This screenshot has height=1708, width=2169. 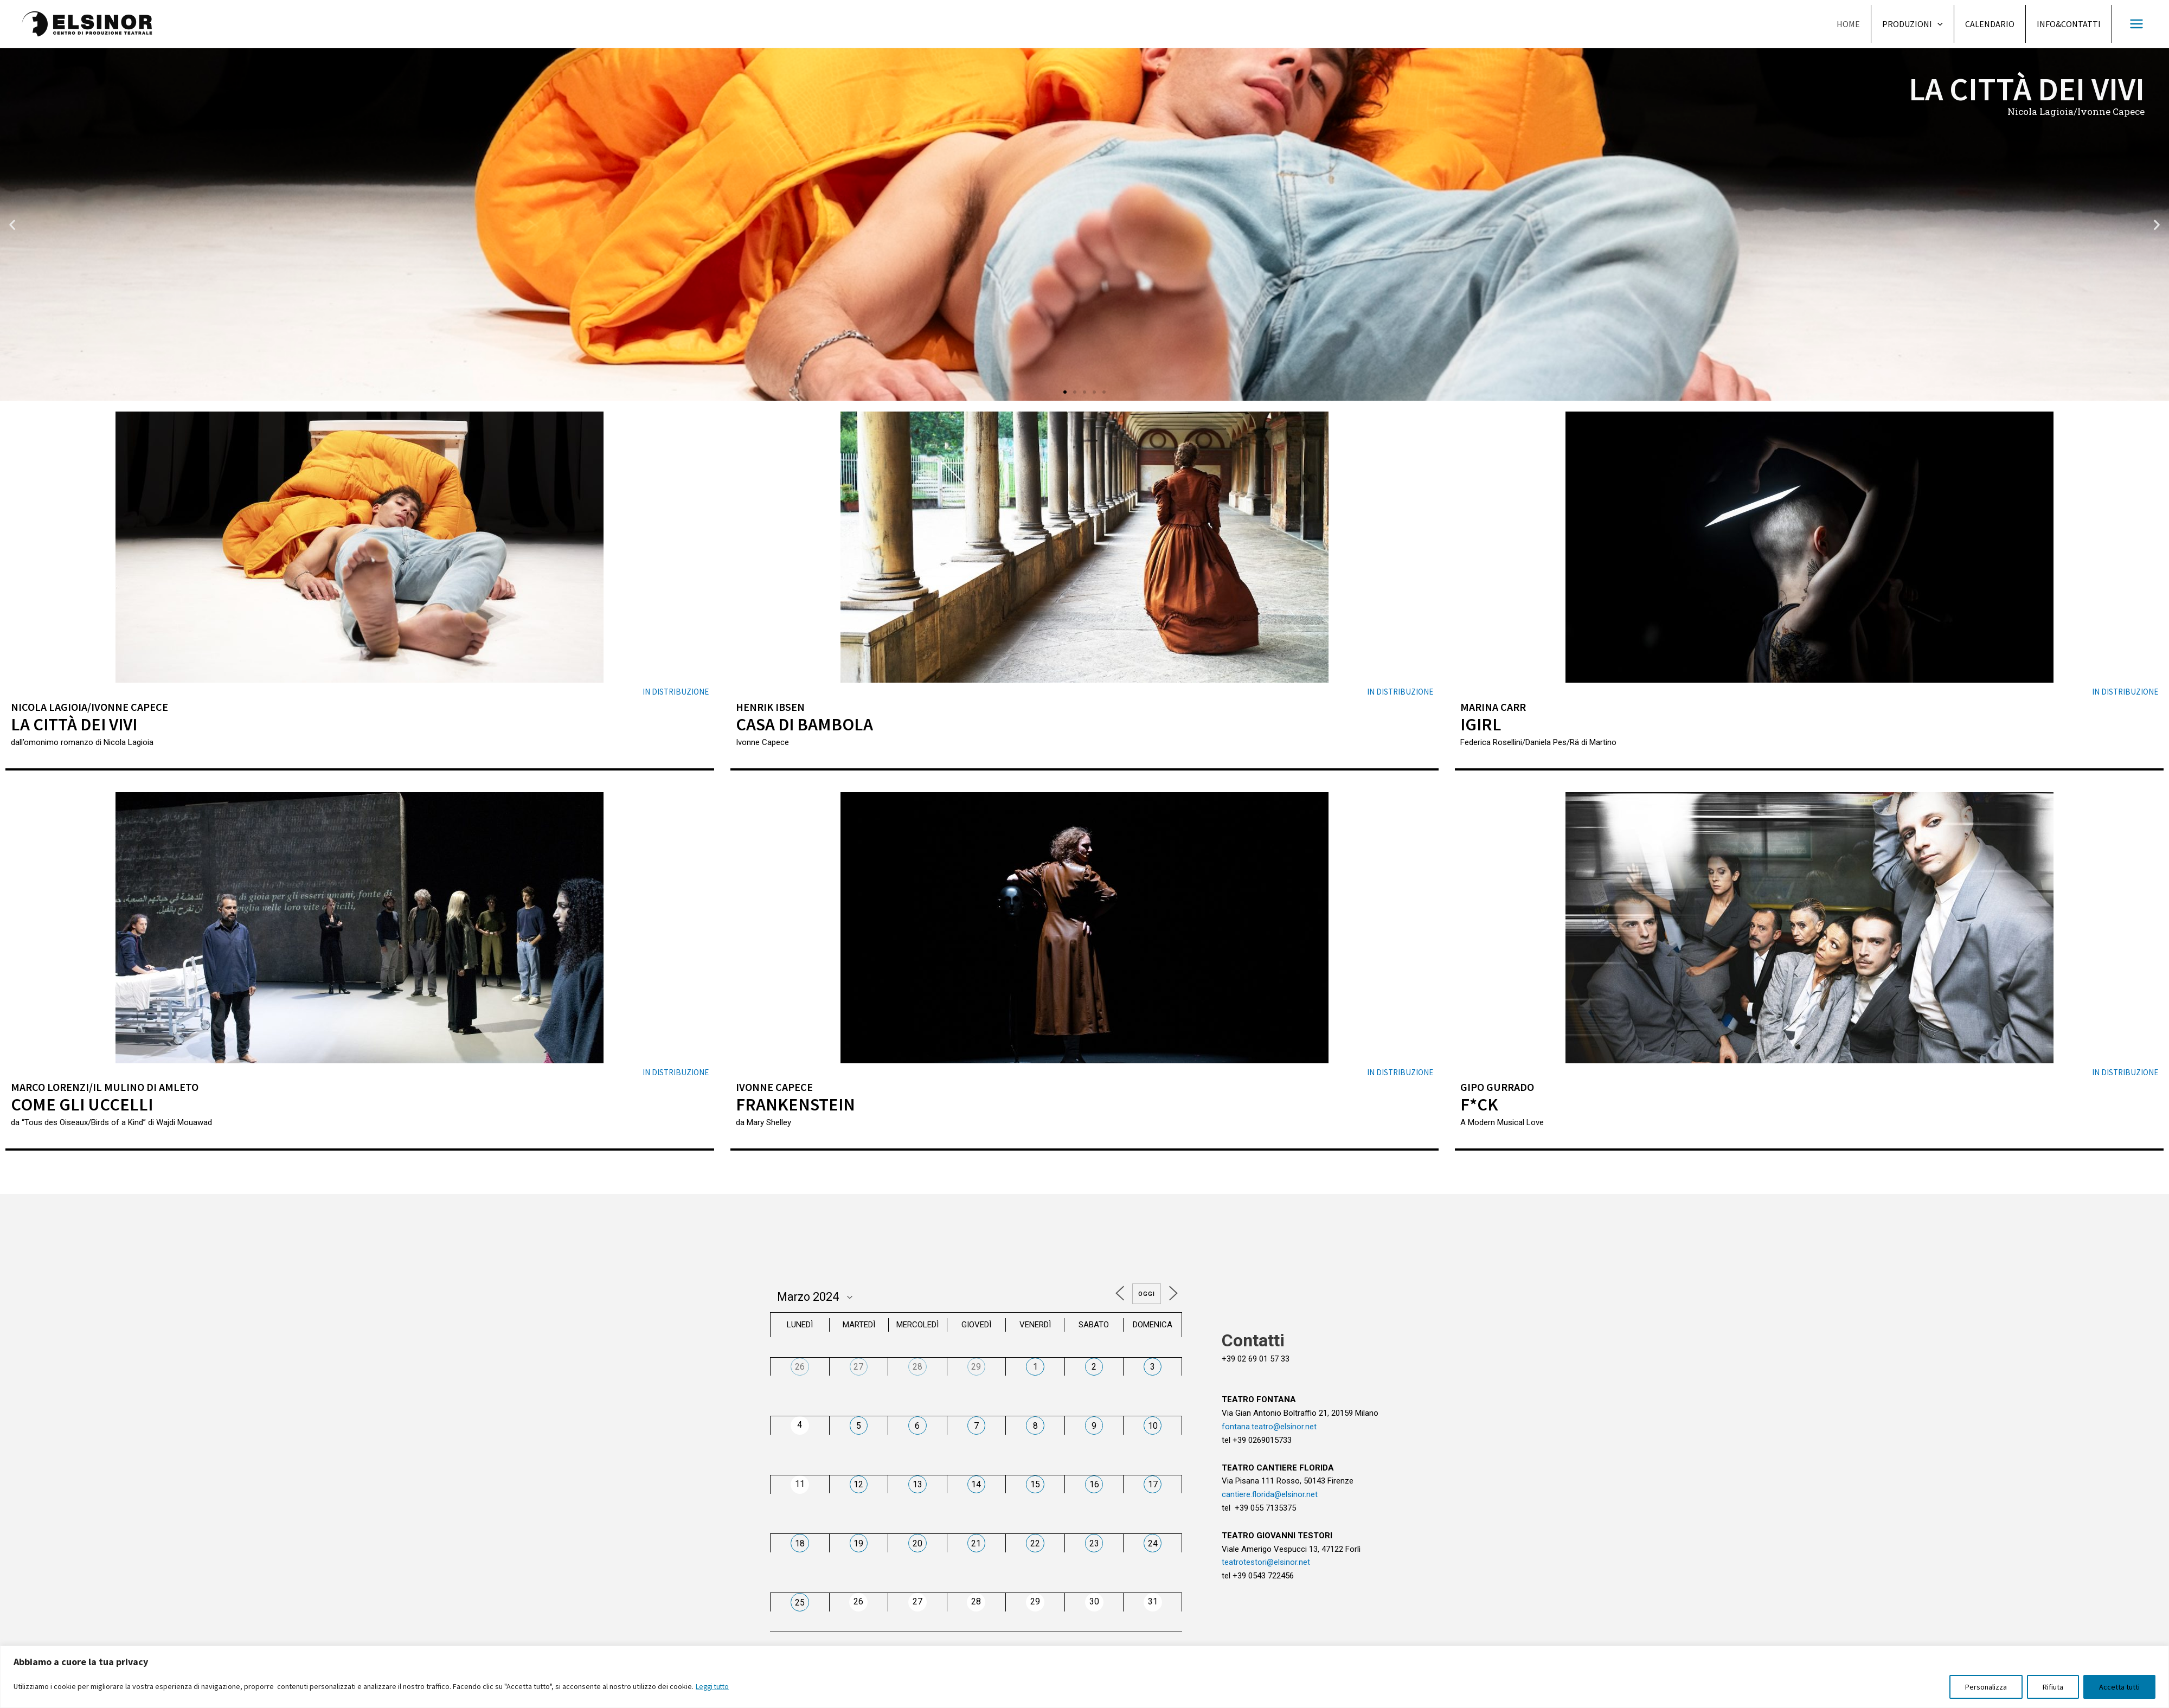 What do you see at coordinates (1035, 1543) in the screenshot?
I see `22` at bounding box center [1035, 1543].